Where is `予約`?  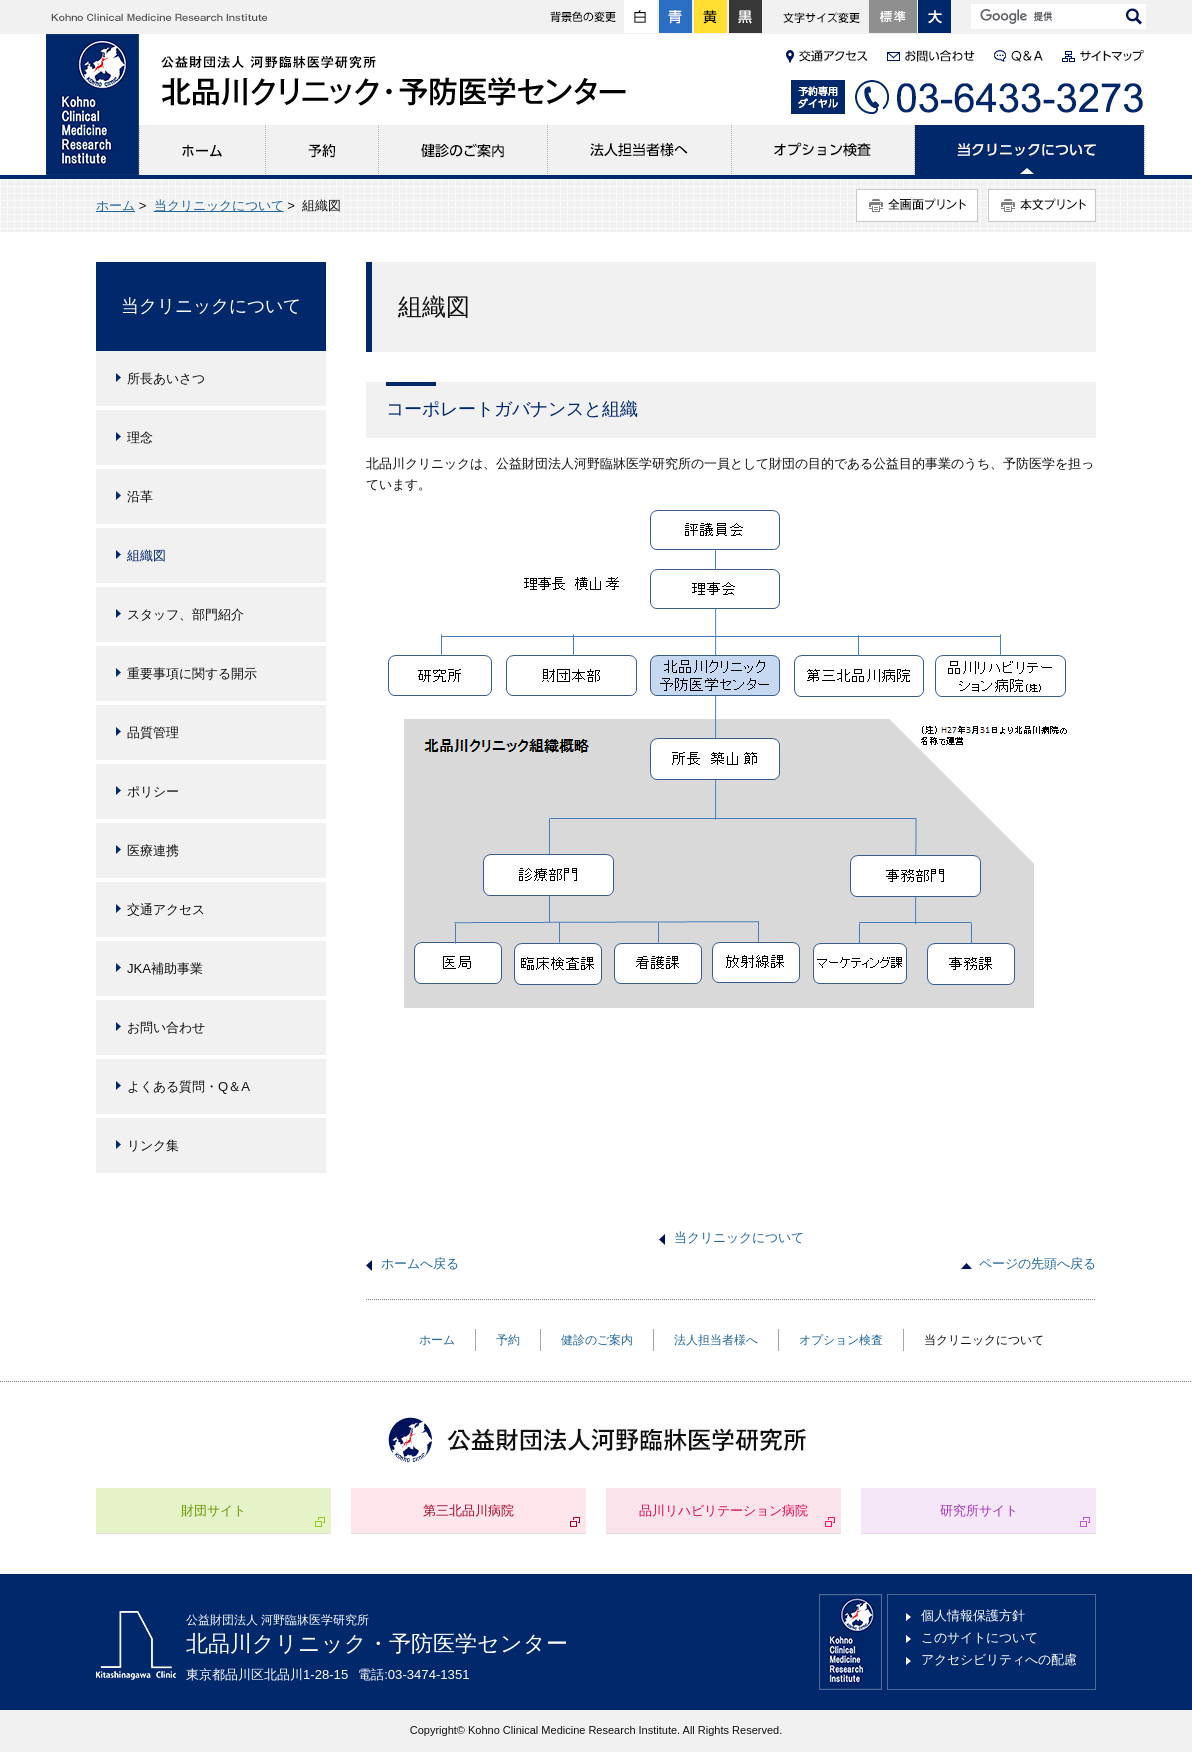
予約 is located at coordinates (322, 150).